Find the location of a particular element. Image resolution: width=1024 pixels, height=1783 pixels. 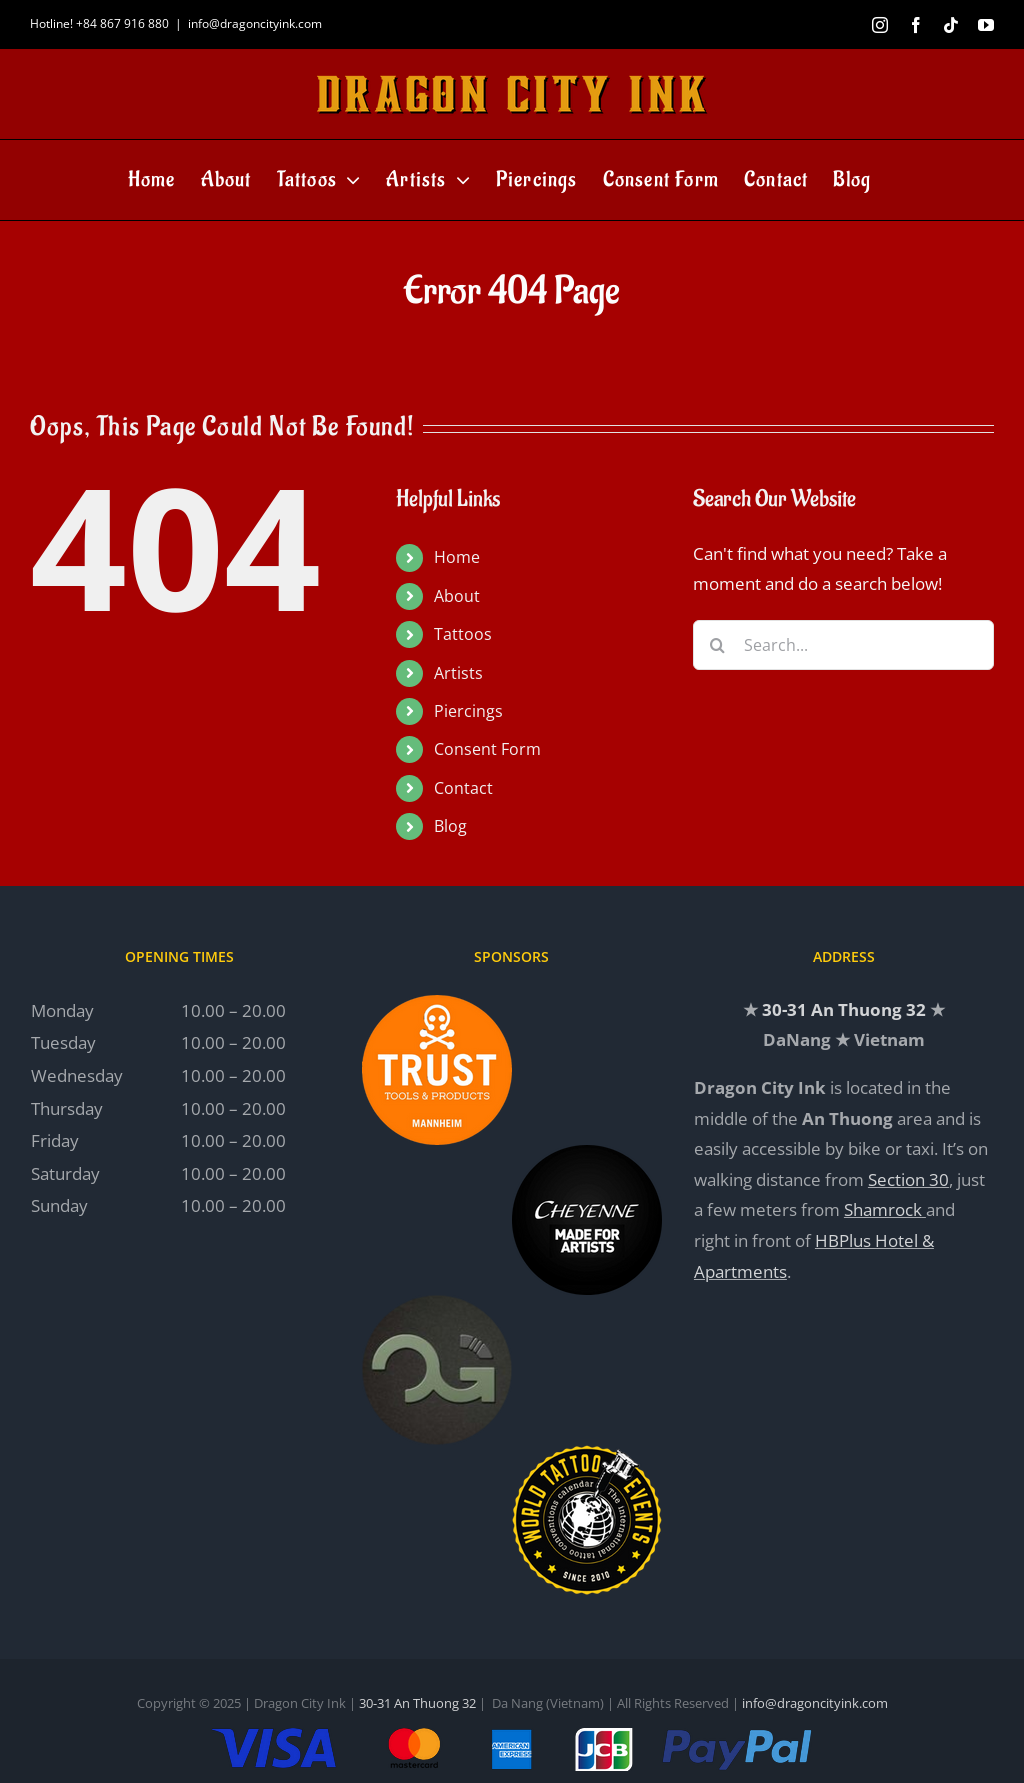

Home is located at coordinates (457, 557).